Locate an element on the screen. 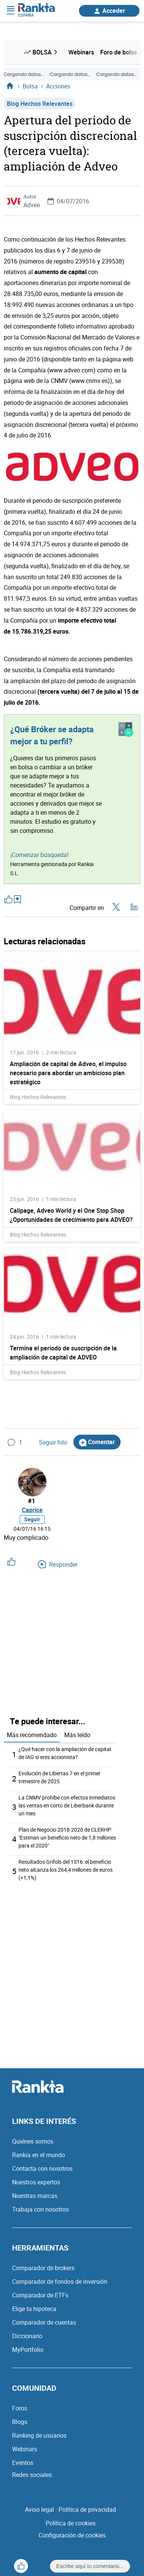  Responder is located at coordinates (57, 1564).